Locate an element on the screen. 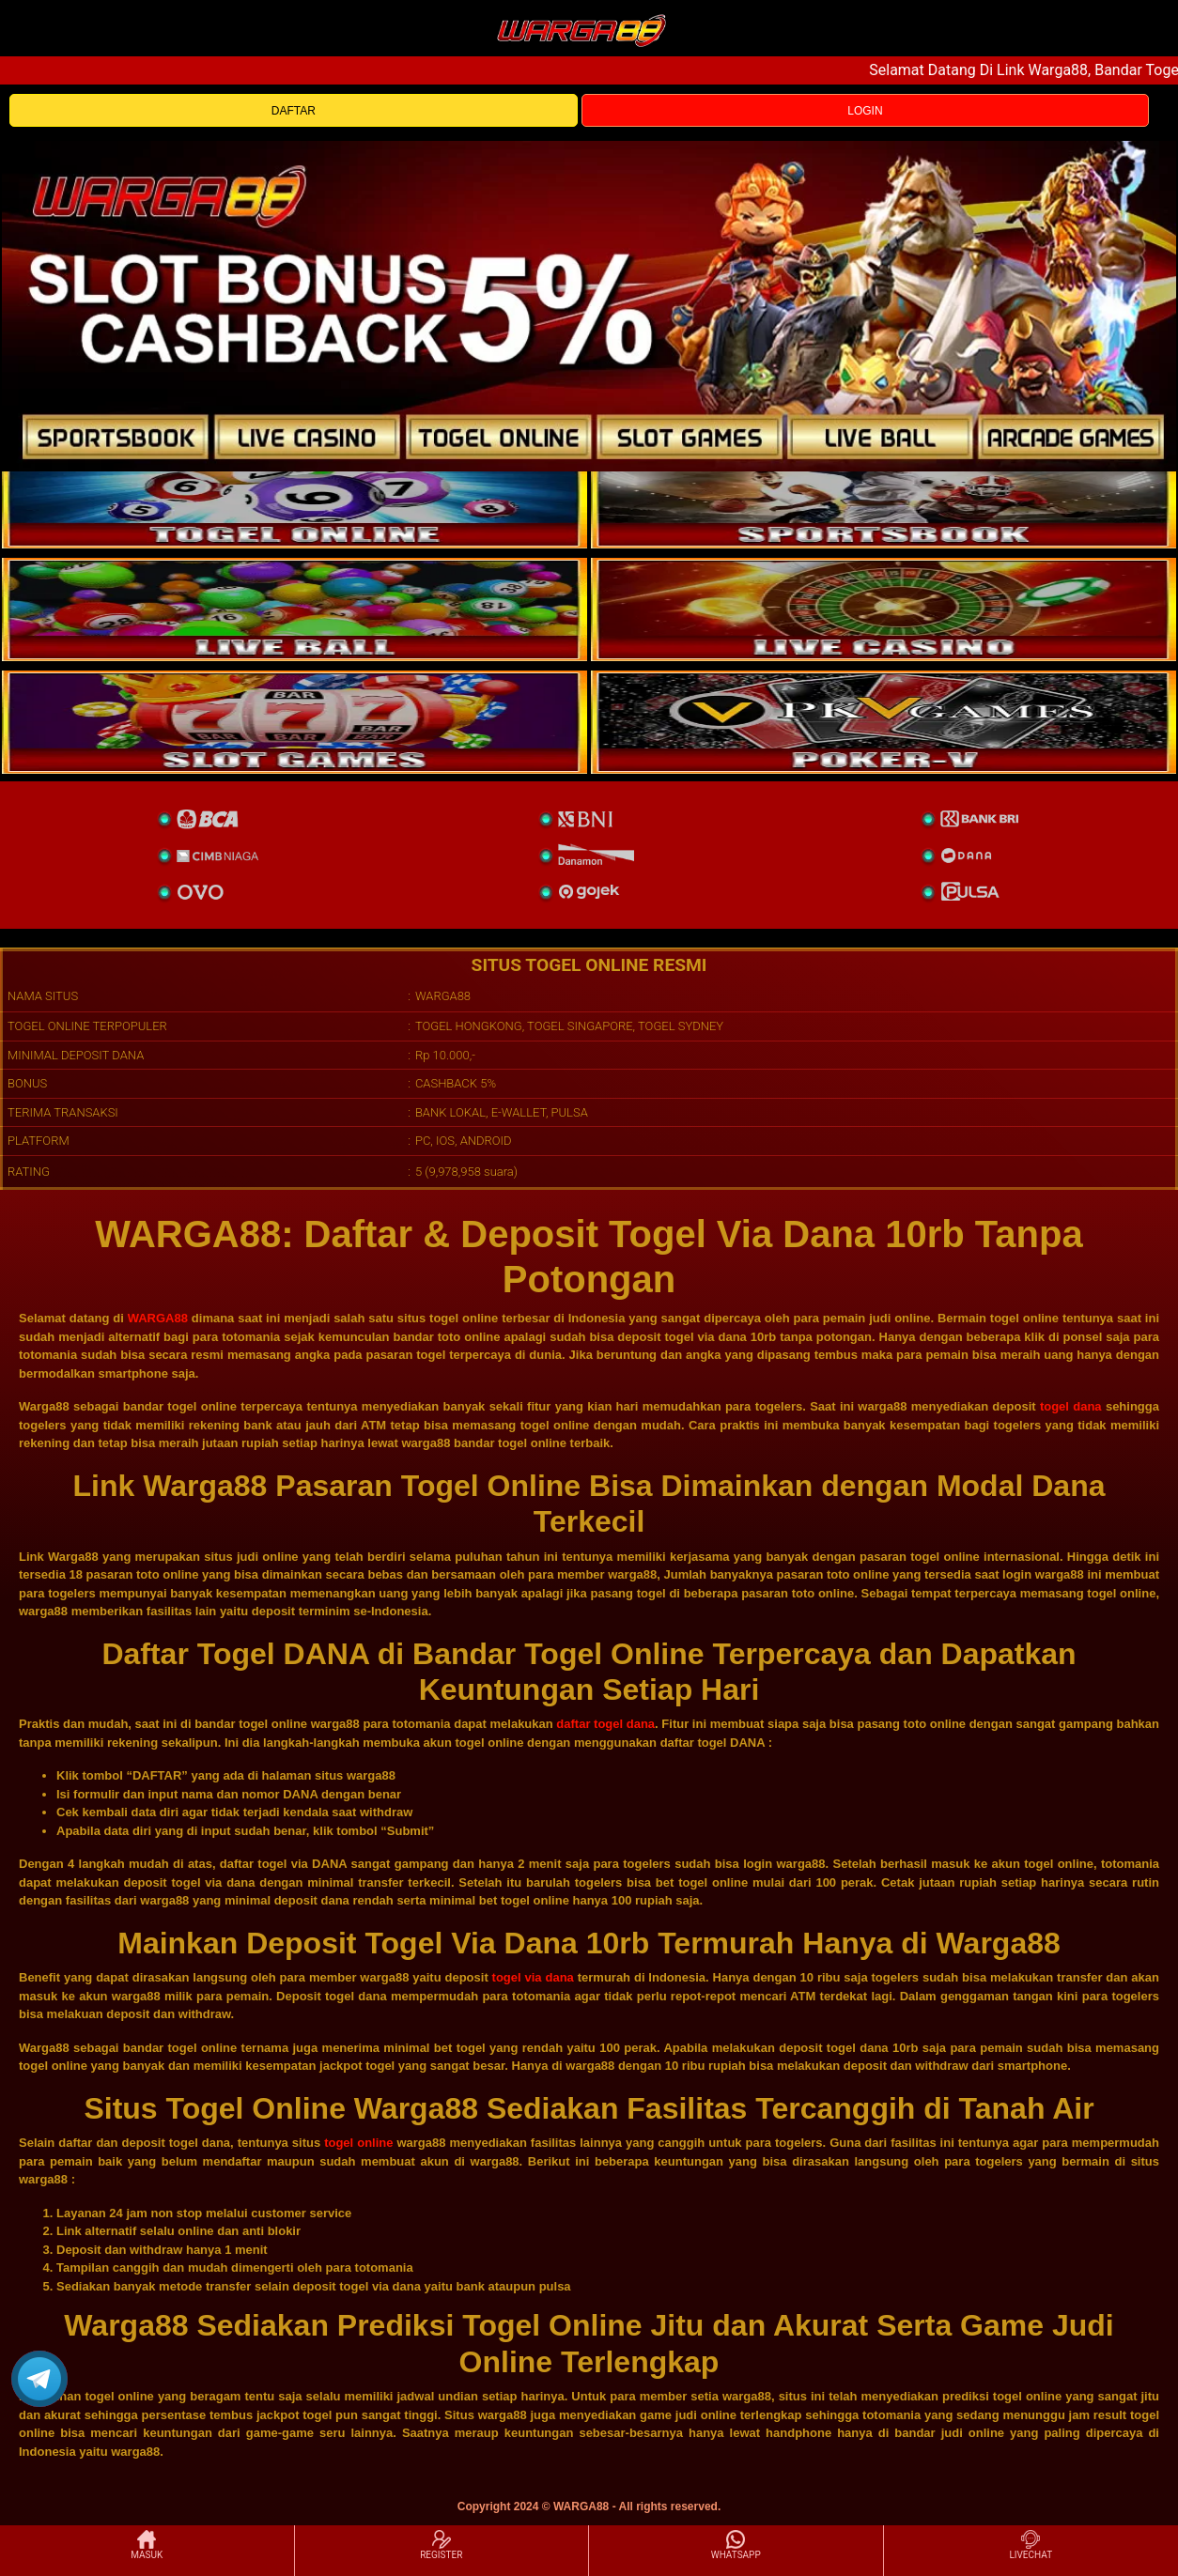 The width and height of the screenshot is (1178, 2576). [liveball] is located at coordinates (883, 722).